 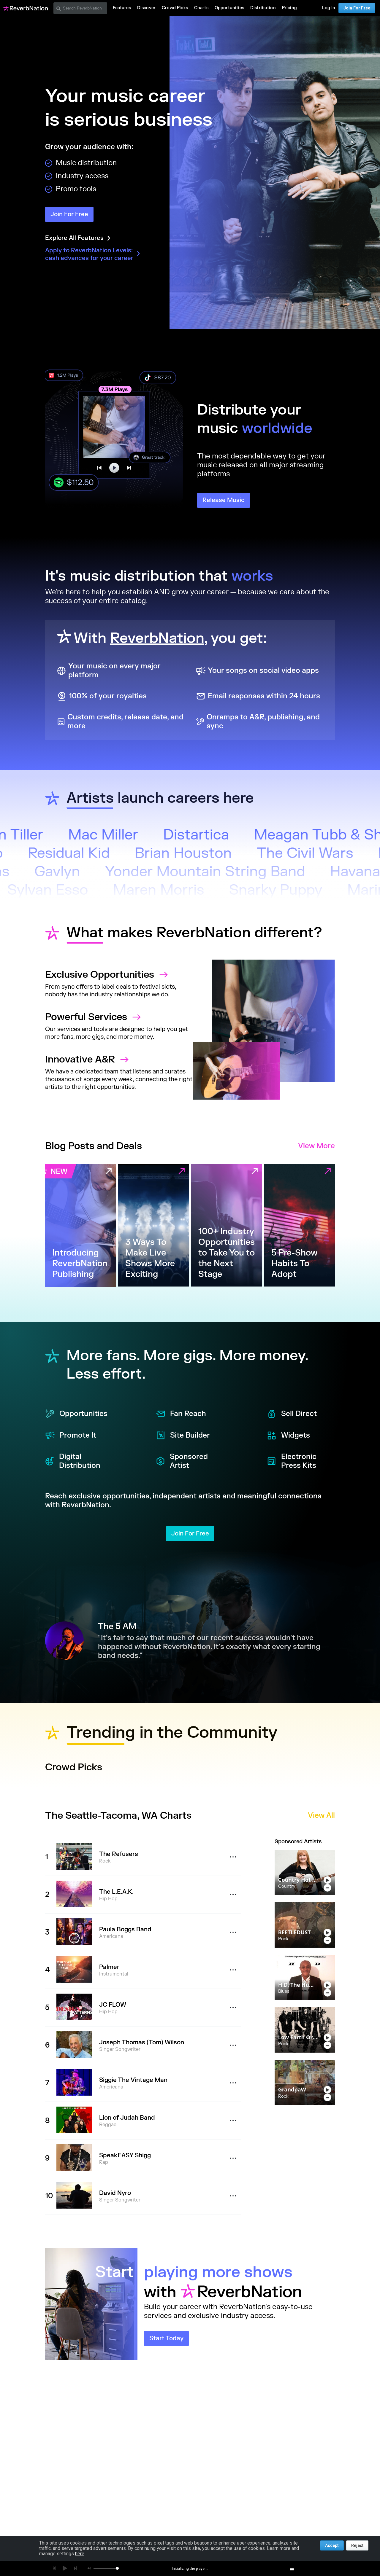 I want to click on Sponsored Artist, so click(x=182, y=1461).